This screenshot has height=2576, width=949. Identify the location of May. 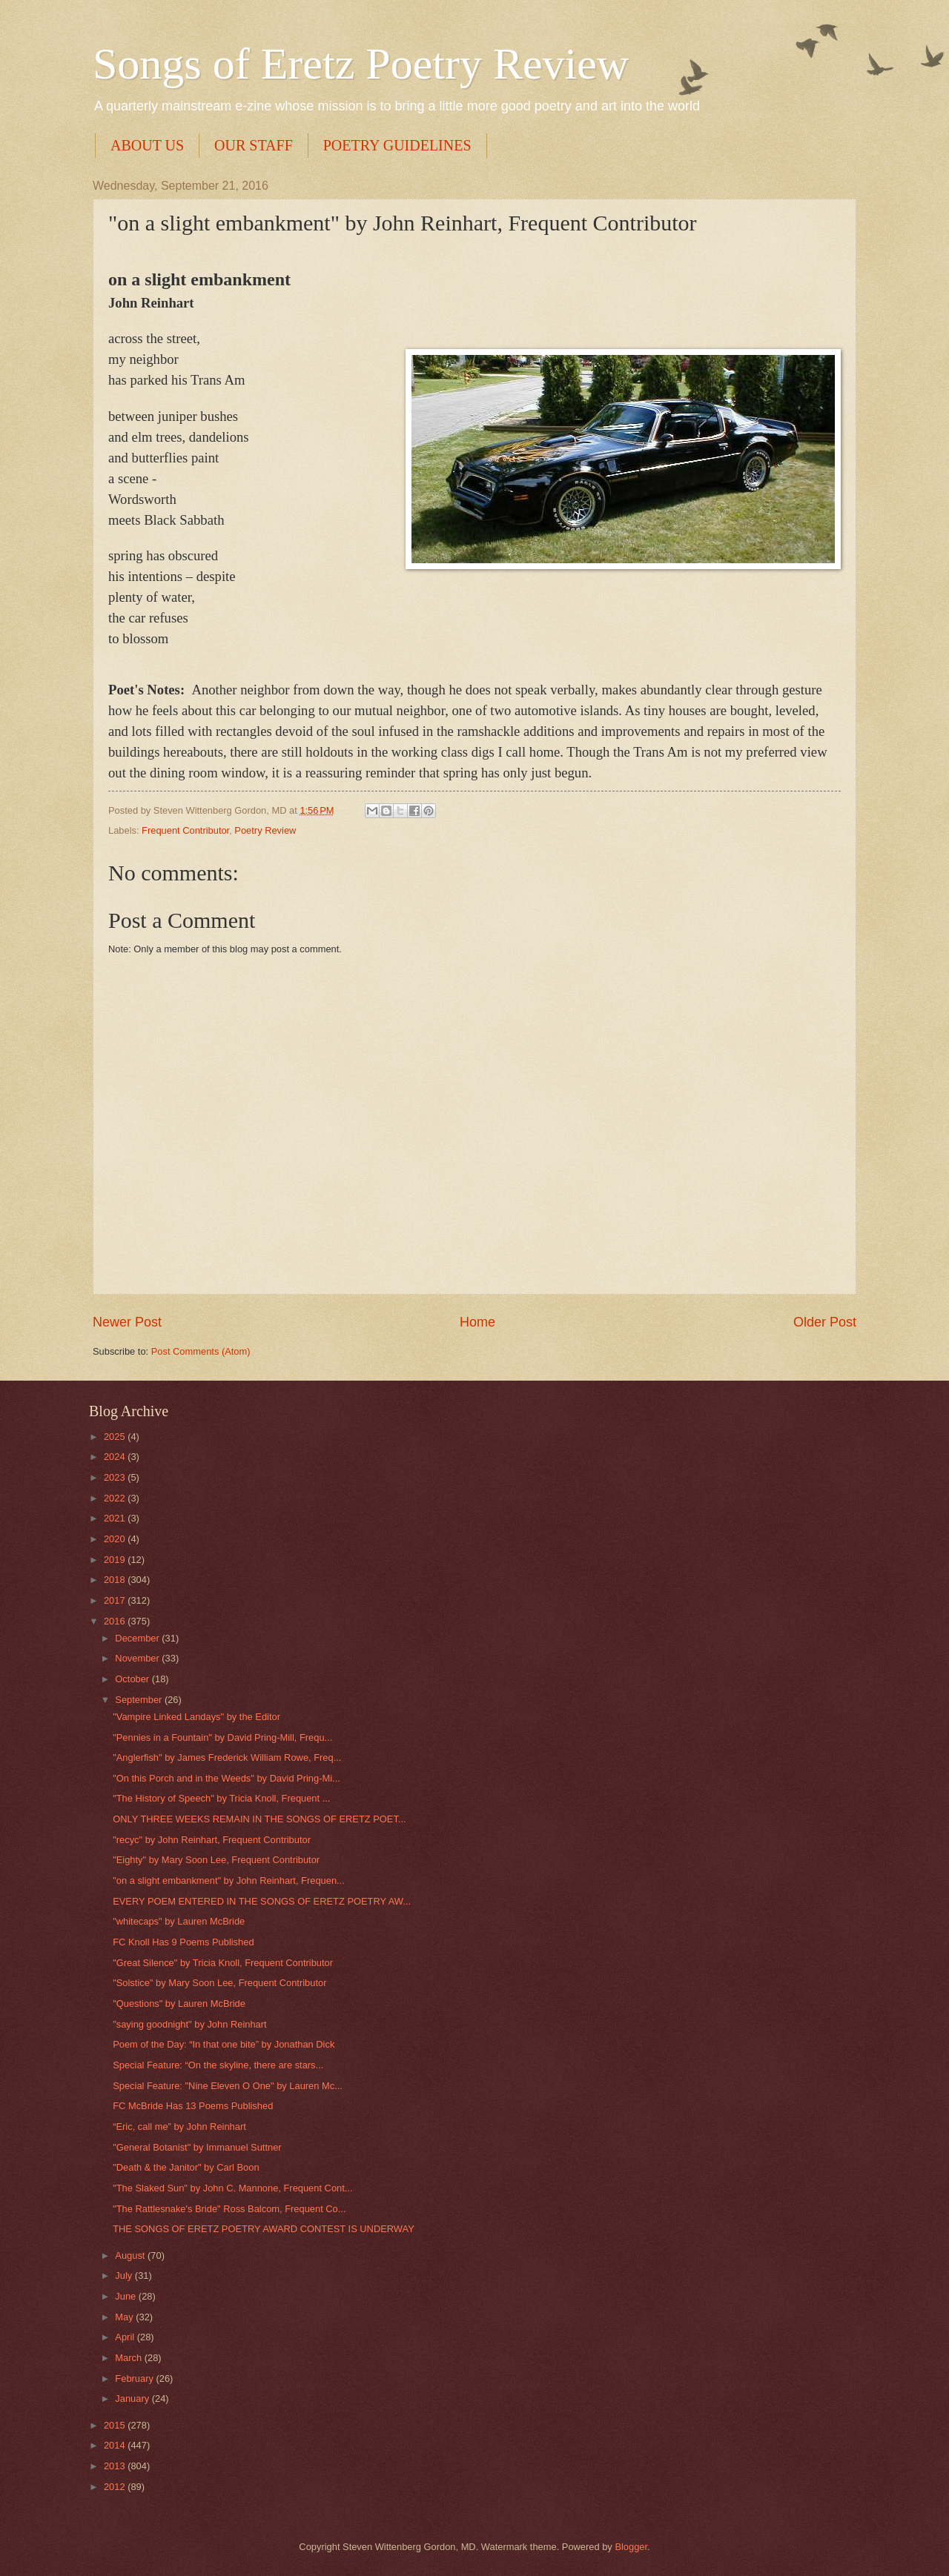
(125, 2317).